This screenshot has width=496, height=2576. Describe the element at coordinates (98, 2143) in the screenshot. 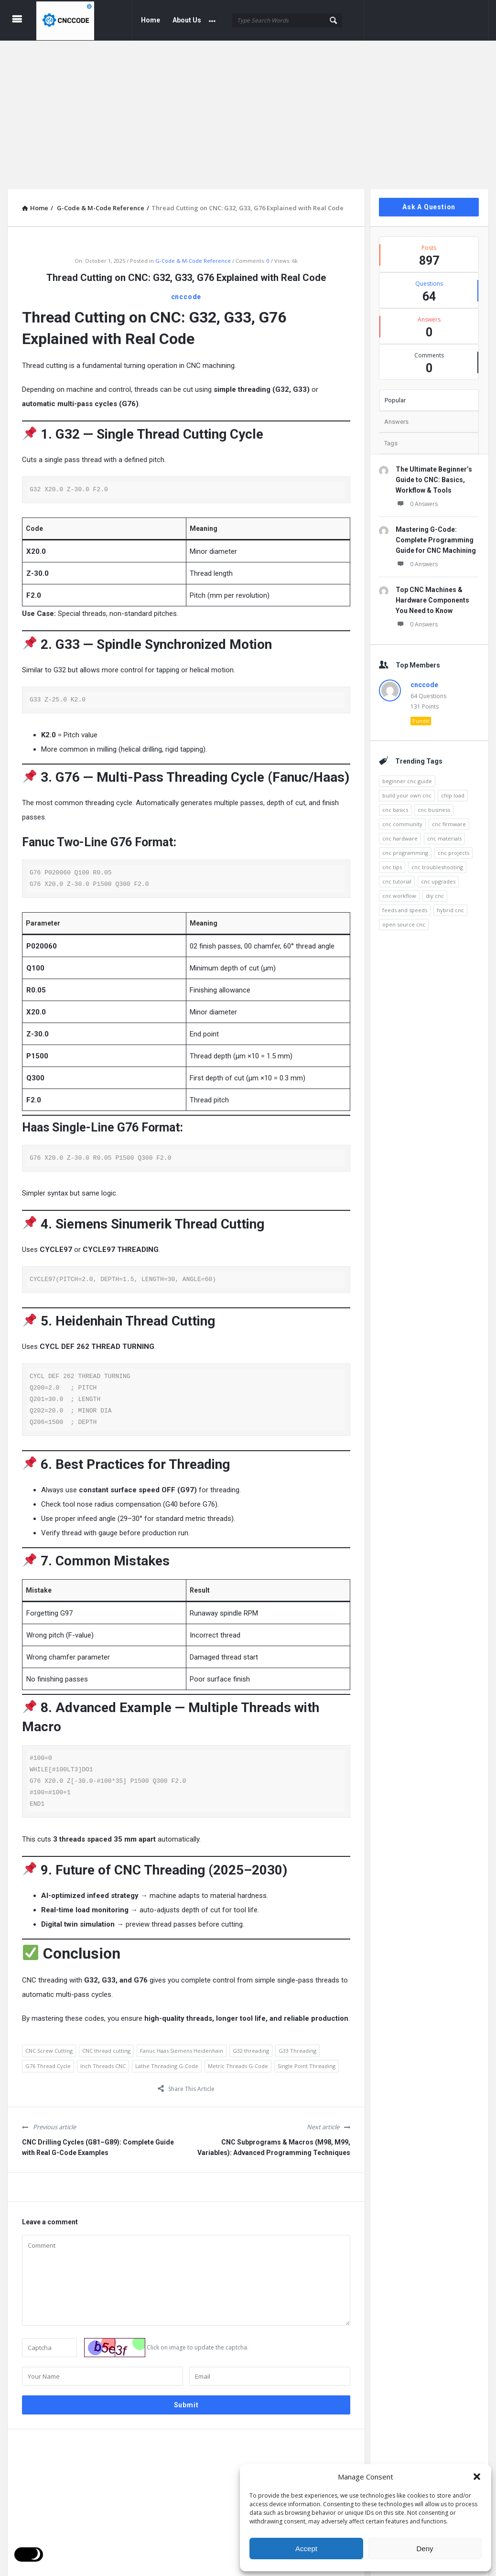

I see `CNC Drilling Cycles (G81–G89): Complete Guide with Real G-Code Examples` at that location.